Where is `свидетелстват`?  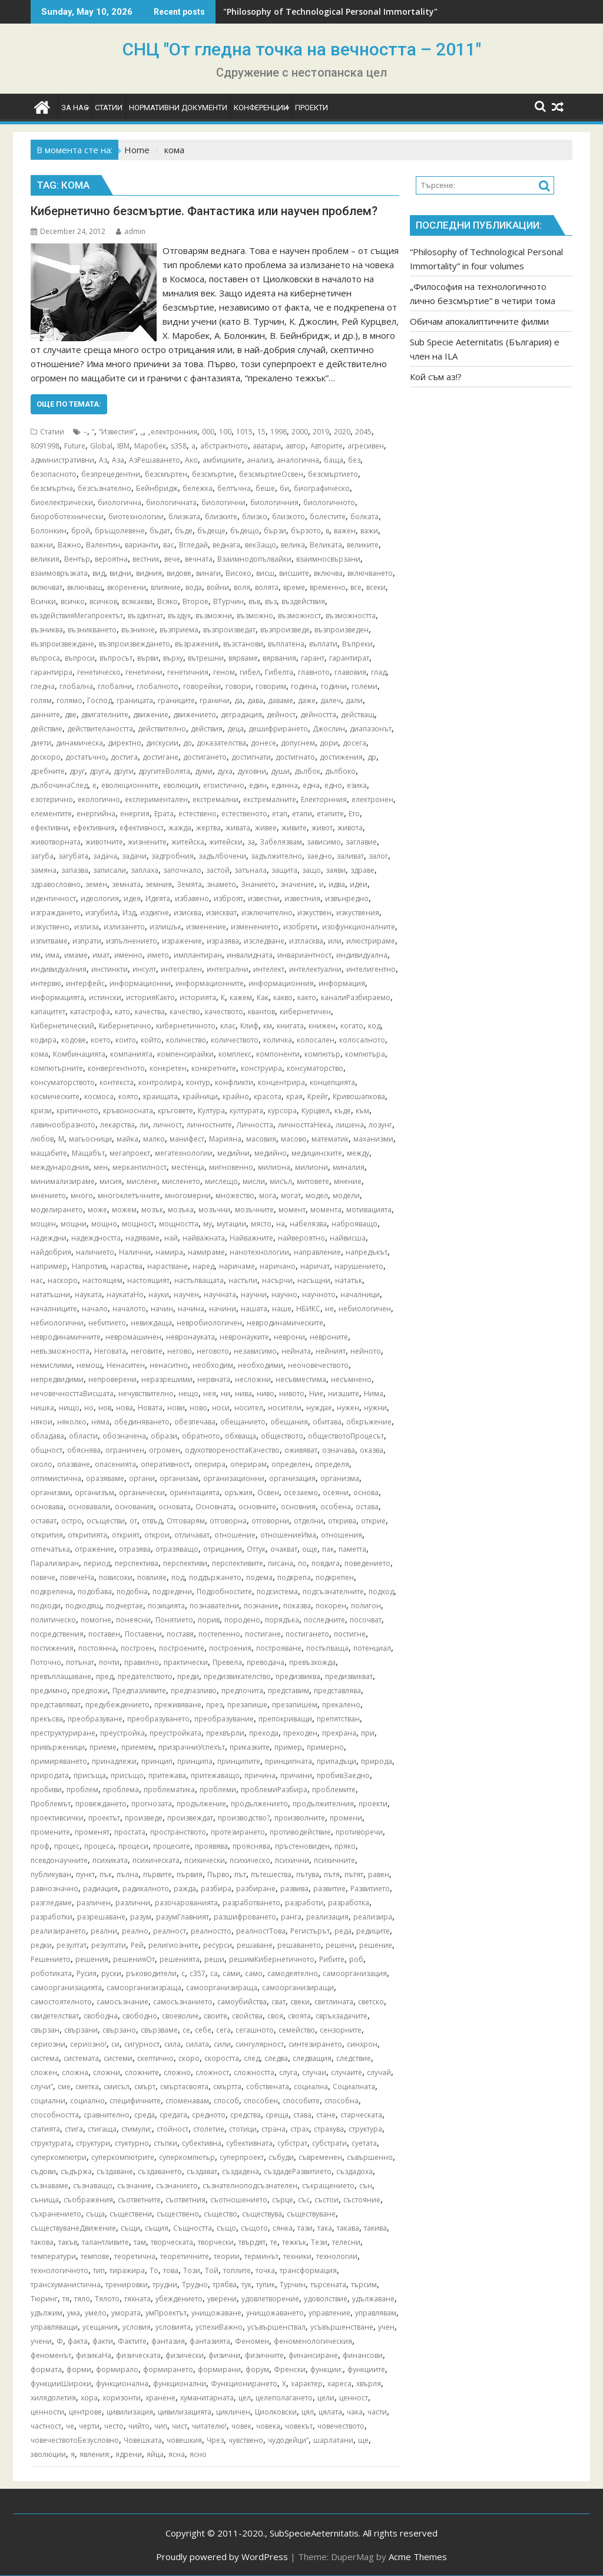 свидетелстват is located at coordinates (55, 2016).